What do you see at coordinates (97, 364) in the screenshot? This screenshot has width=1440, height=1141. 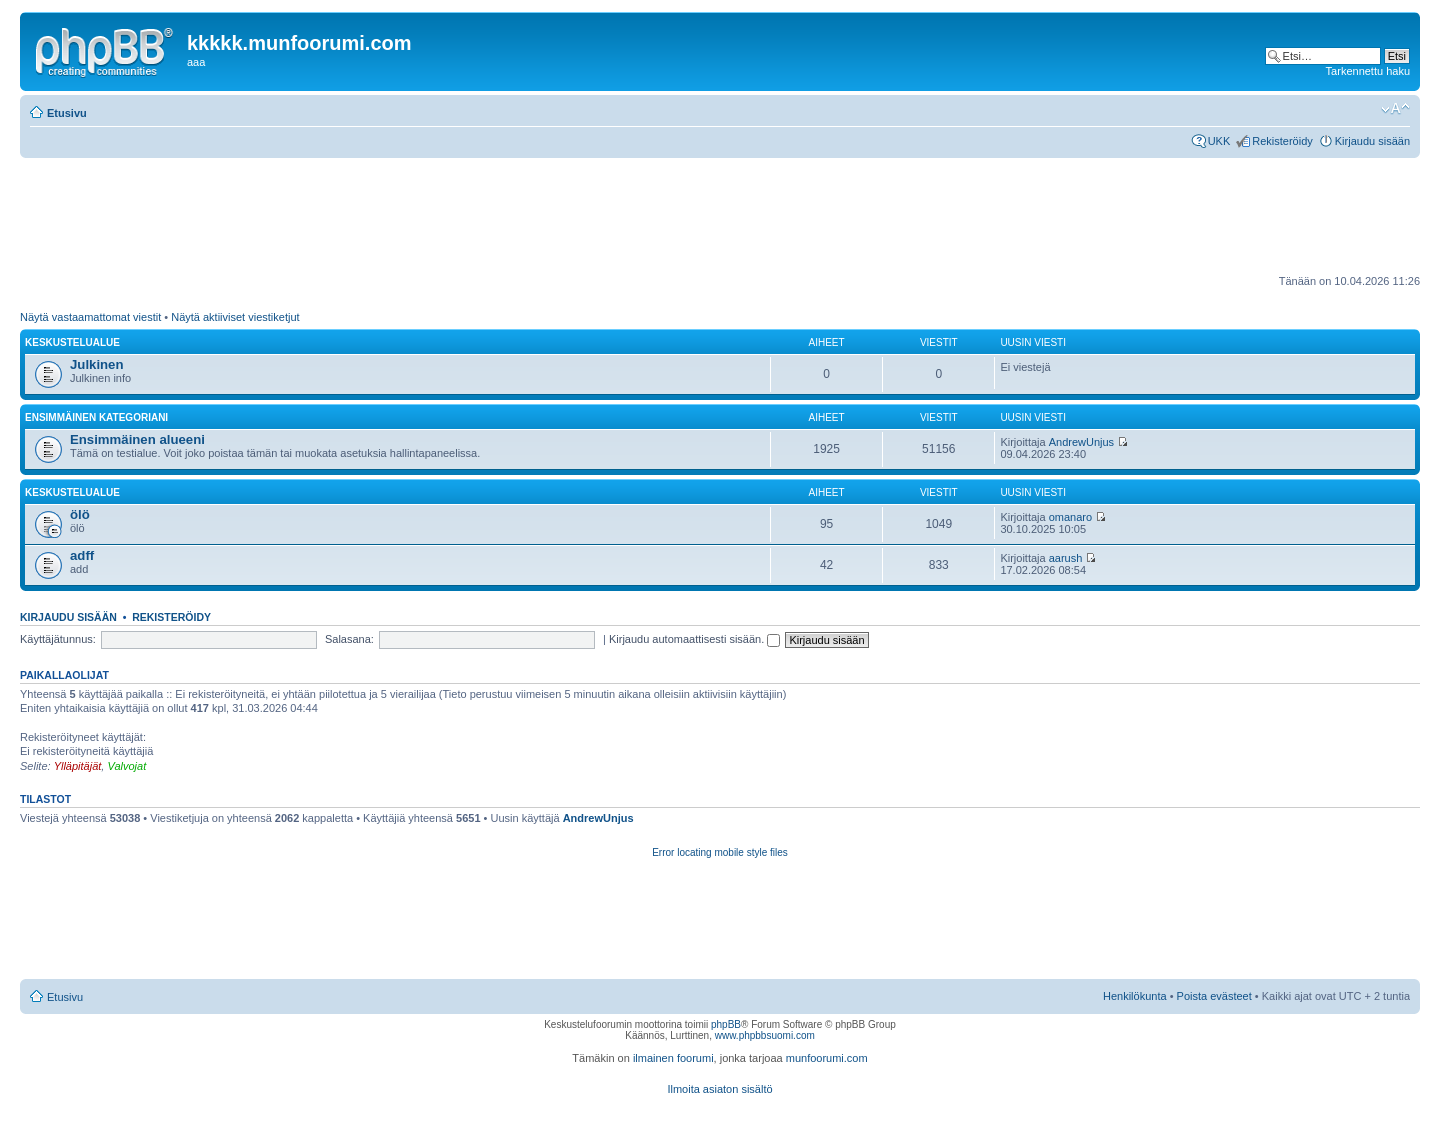 I see `Julkinen` at bounding box center [97, 364].